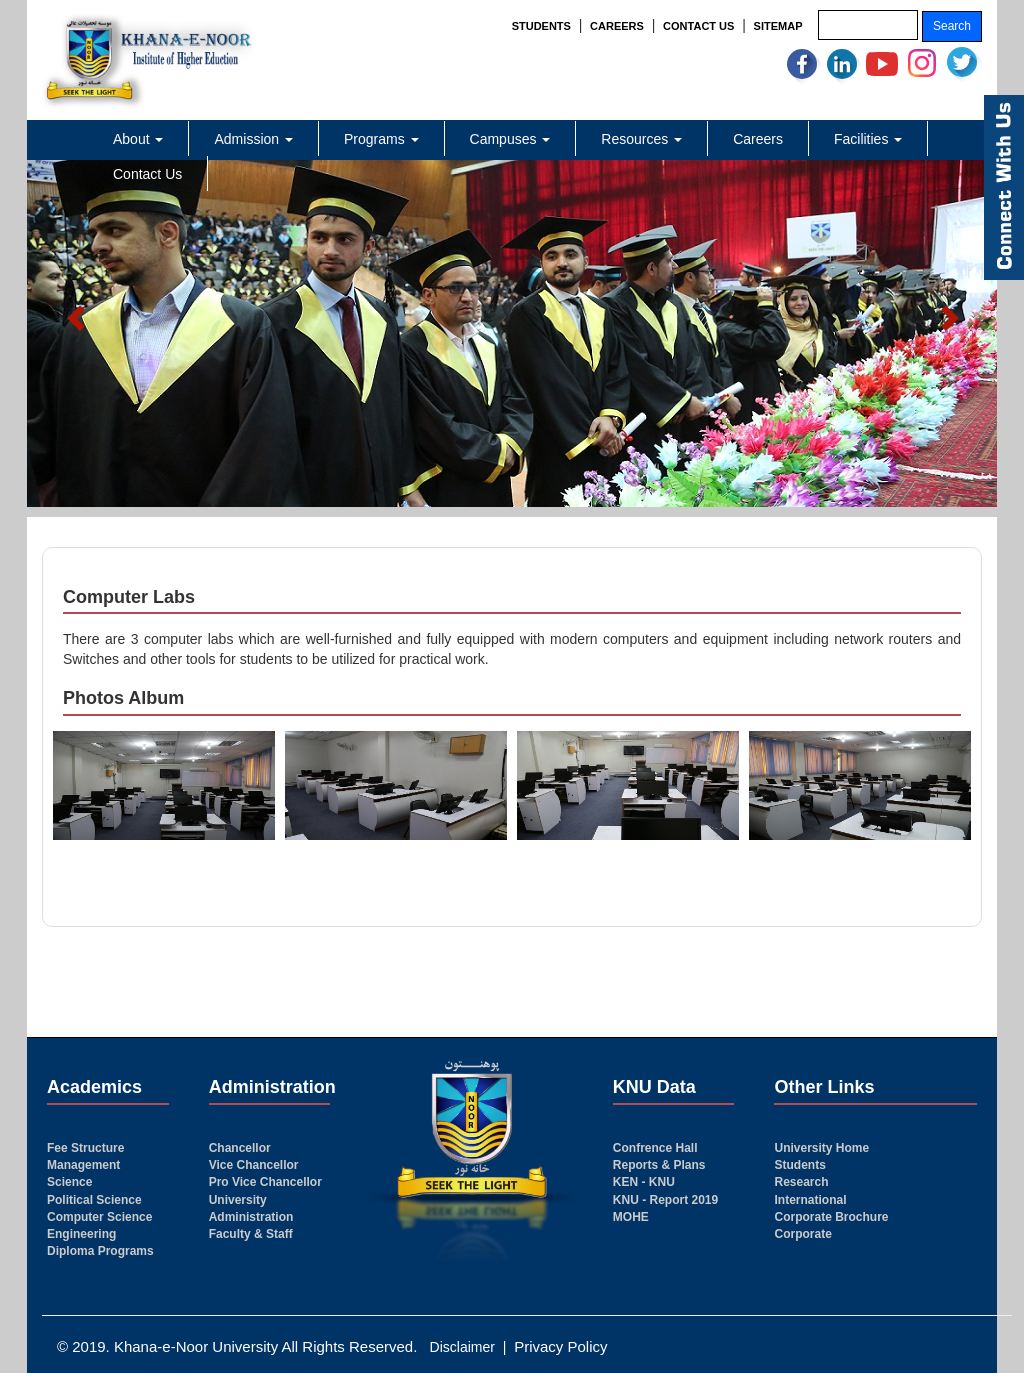 This screenshot has height=1373, width=1024. What do you see at coordinates (253, 139) in the screenshot?
I see `Admission [button]` at bounding box center [253, 139].